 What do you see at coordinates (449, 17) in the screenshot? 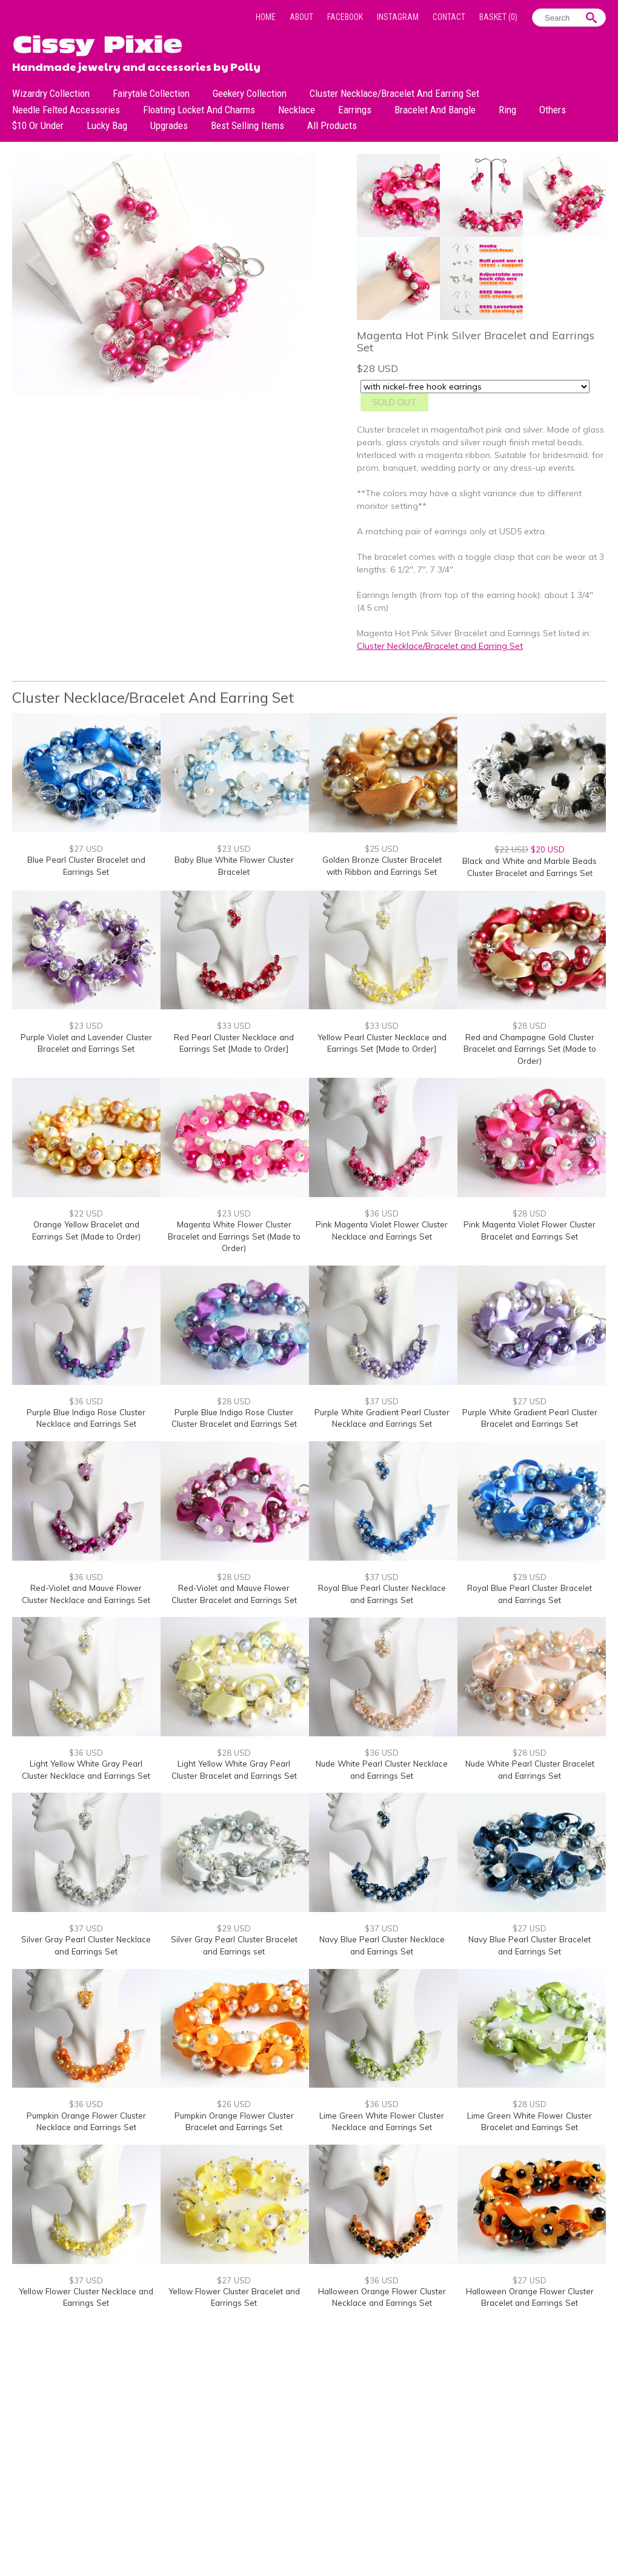
I see `Contact` at bounding box center [449, 17].